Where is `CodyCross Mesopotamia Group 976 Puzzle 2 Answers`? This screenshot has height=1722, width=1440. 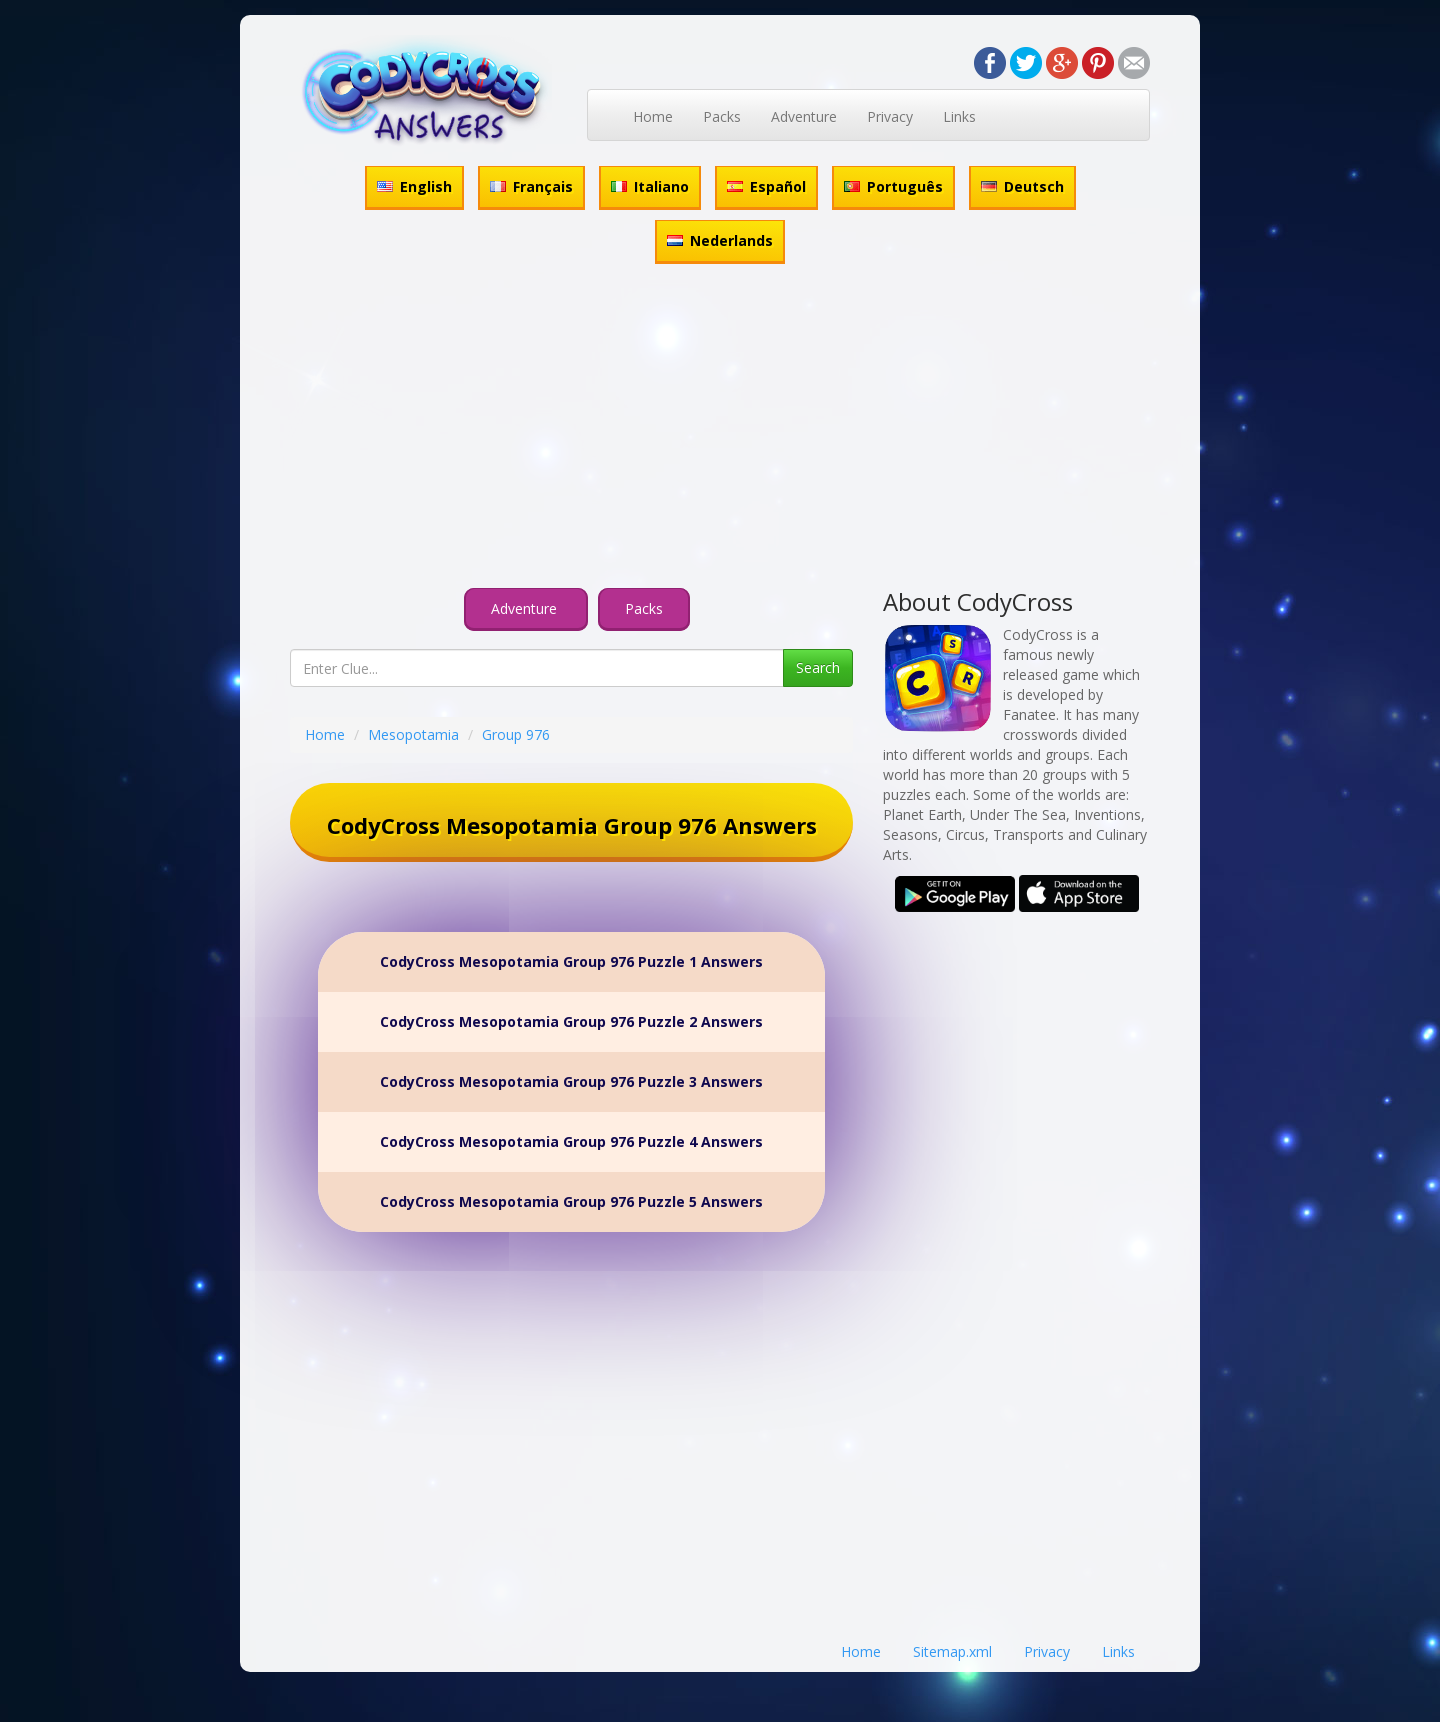 CodyCross Mesopotamia Group 976 Puzzle 2 Answers is located at coordinates (571, 1021).